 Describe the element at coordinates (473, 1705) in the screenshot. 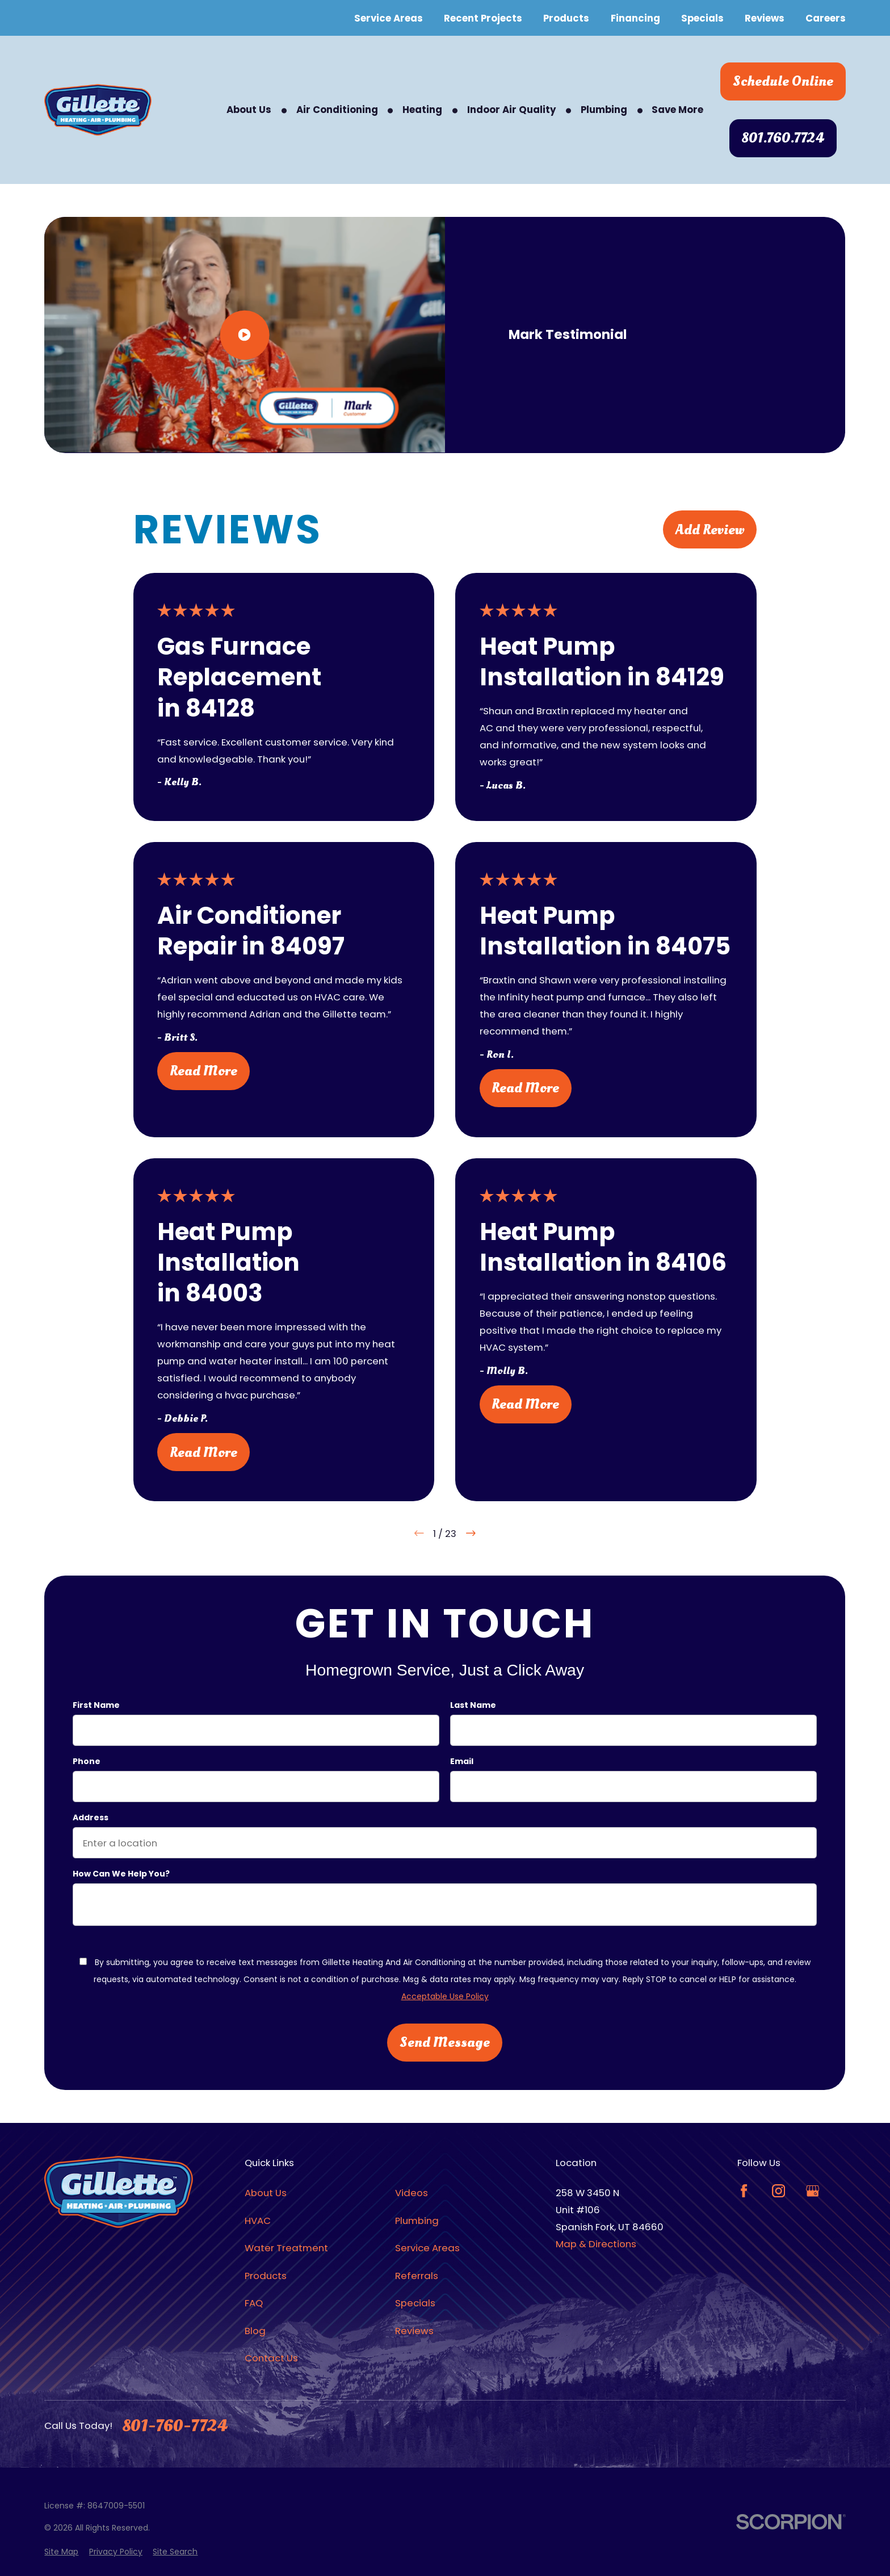

I see `Last Name` at that location.